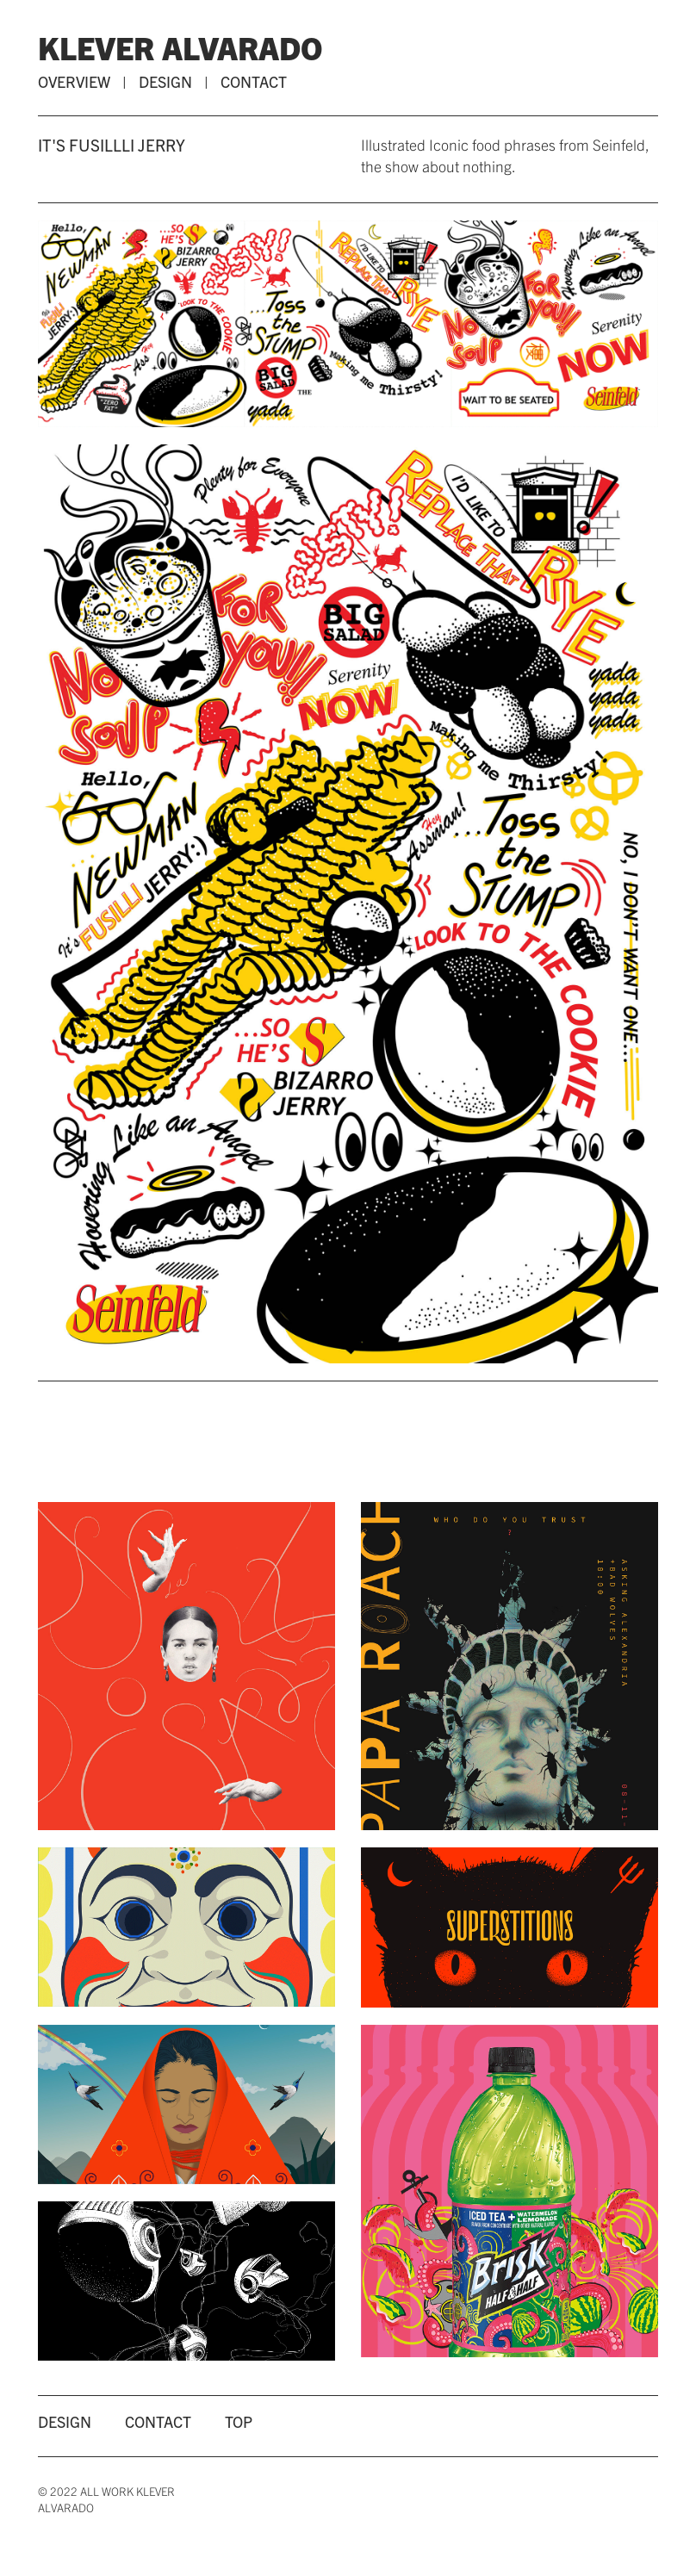 Image resolution: width=696 pixels, height=2576 pixels. I want to click on OVERVIEW, so click(74, 81).